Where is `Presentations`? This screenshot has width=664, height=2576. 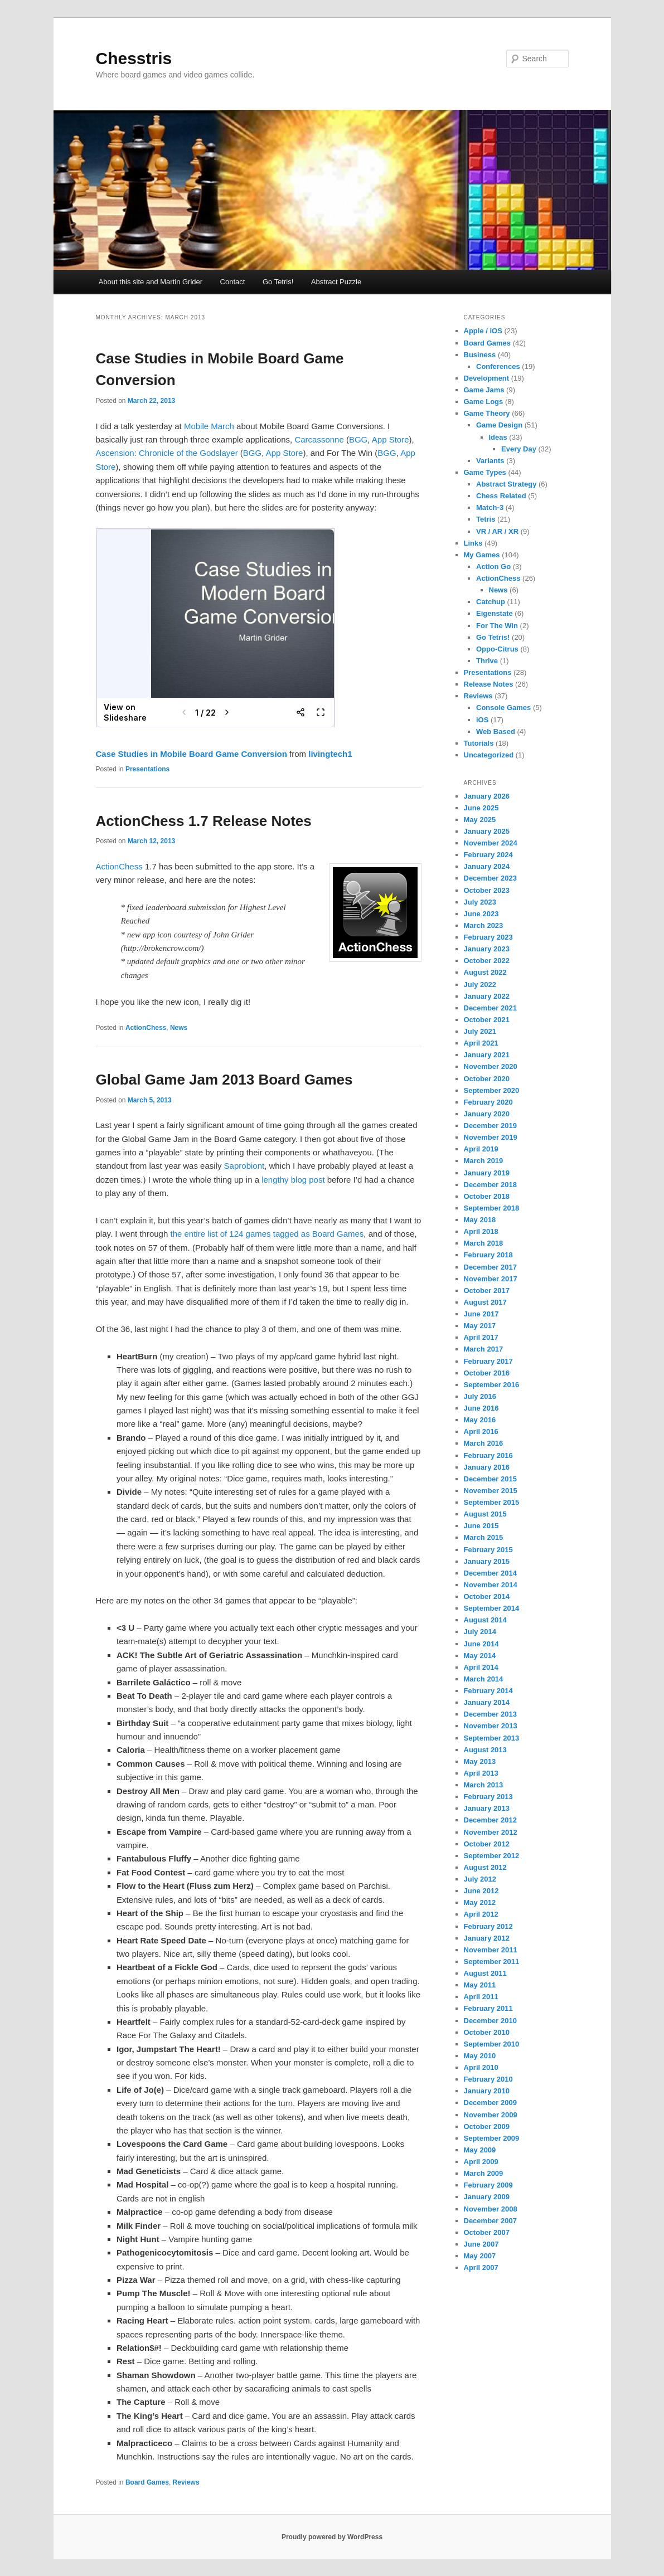 Presentations is located at coordinates (147, 769).